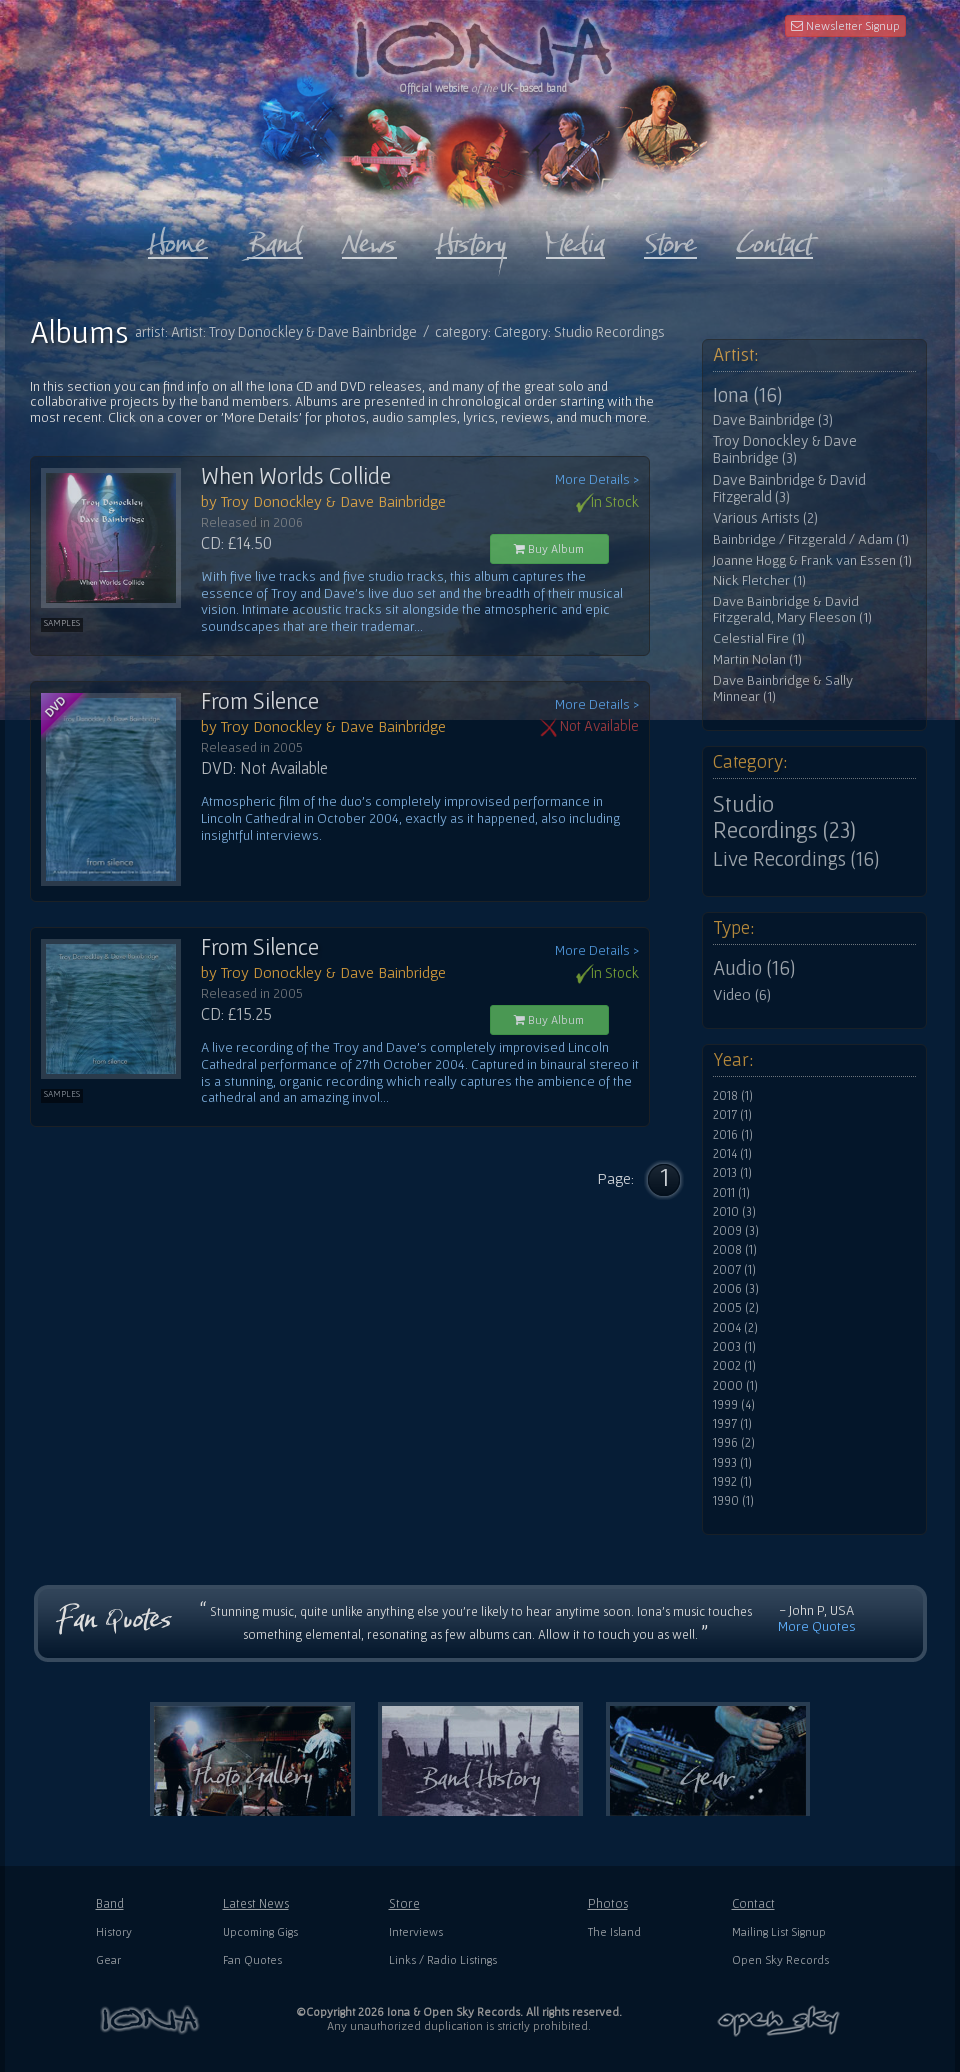 Image resolution: width=960 pixels, height=2072 pixels. What do you see at coordinates (735, 1250) in the screenshot?
I see `2008 (1)` at bounding box center [735, 1250].